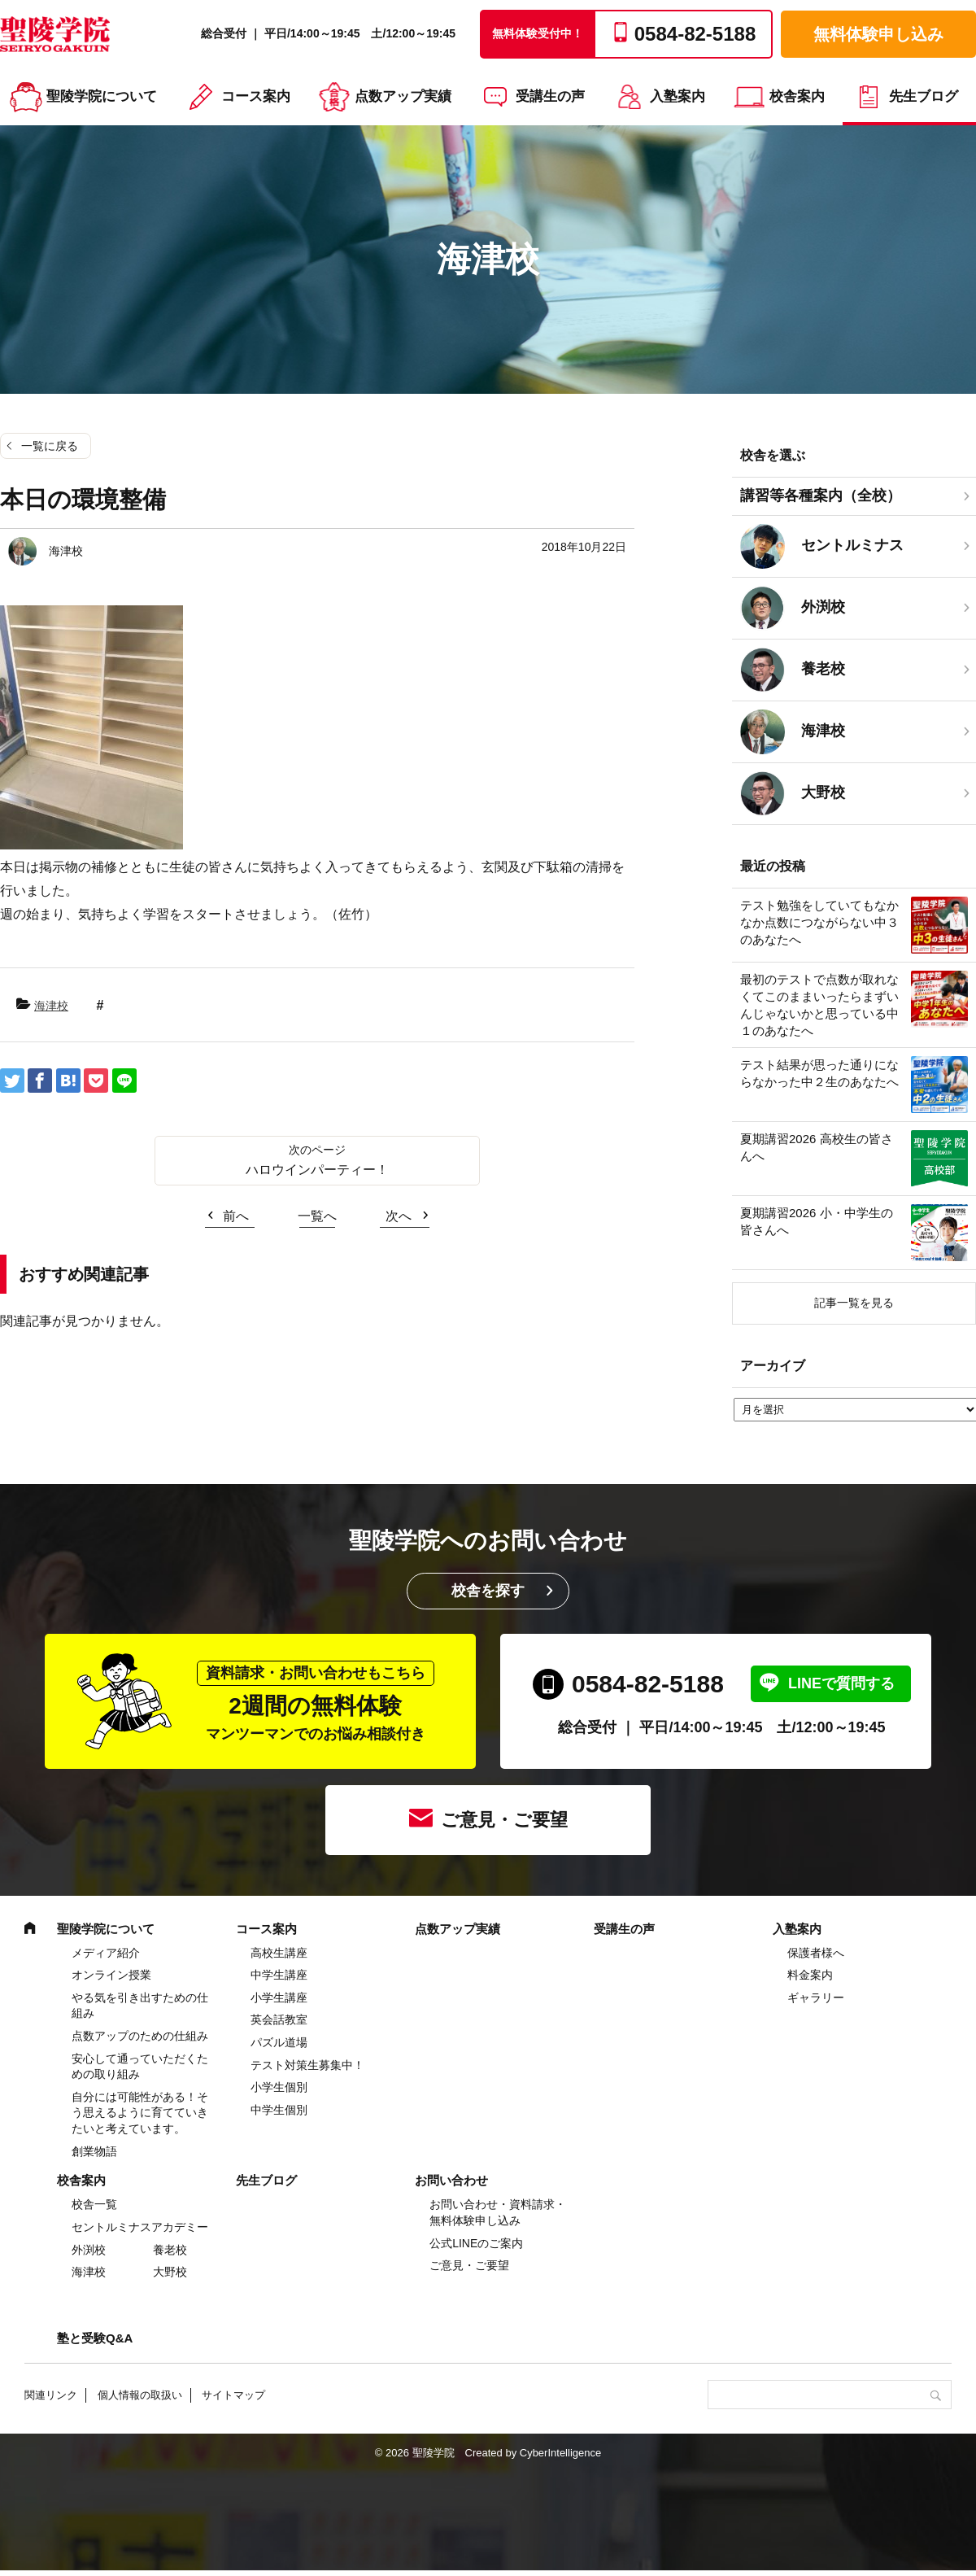  What do you see at coordinates (399, 1216) in the screenshot?
I see `次へ` at bounding box center [399, 1216].